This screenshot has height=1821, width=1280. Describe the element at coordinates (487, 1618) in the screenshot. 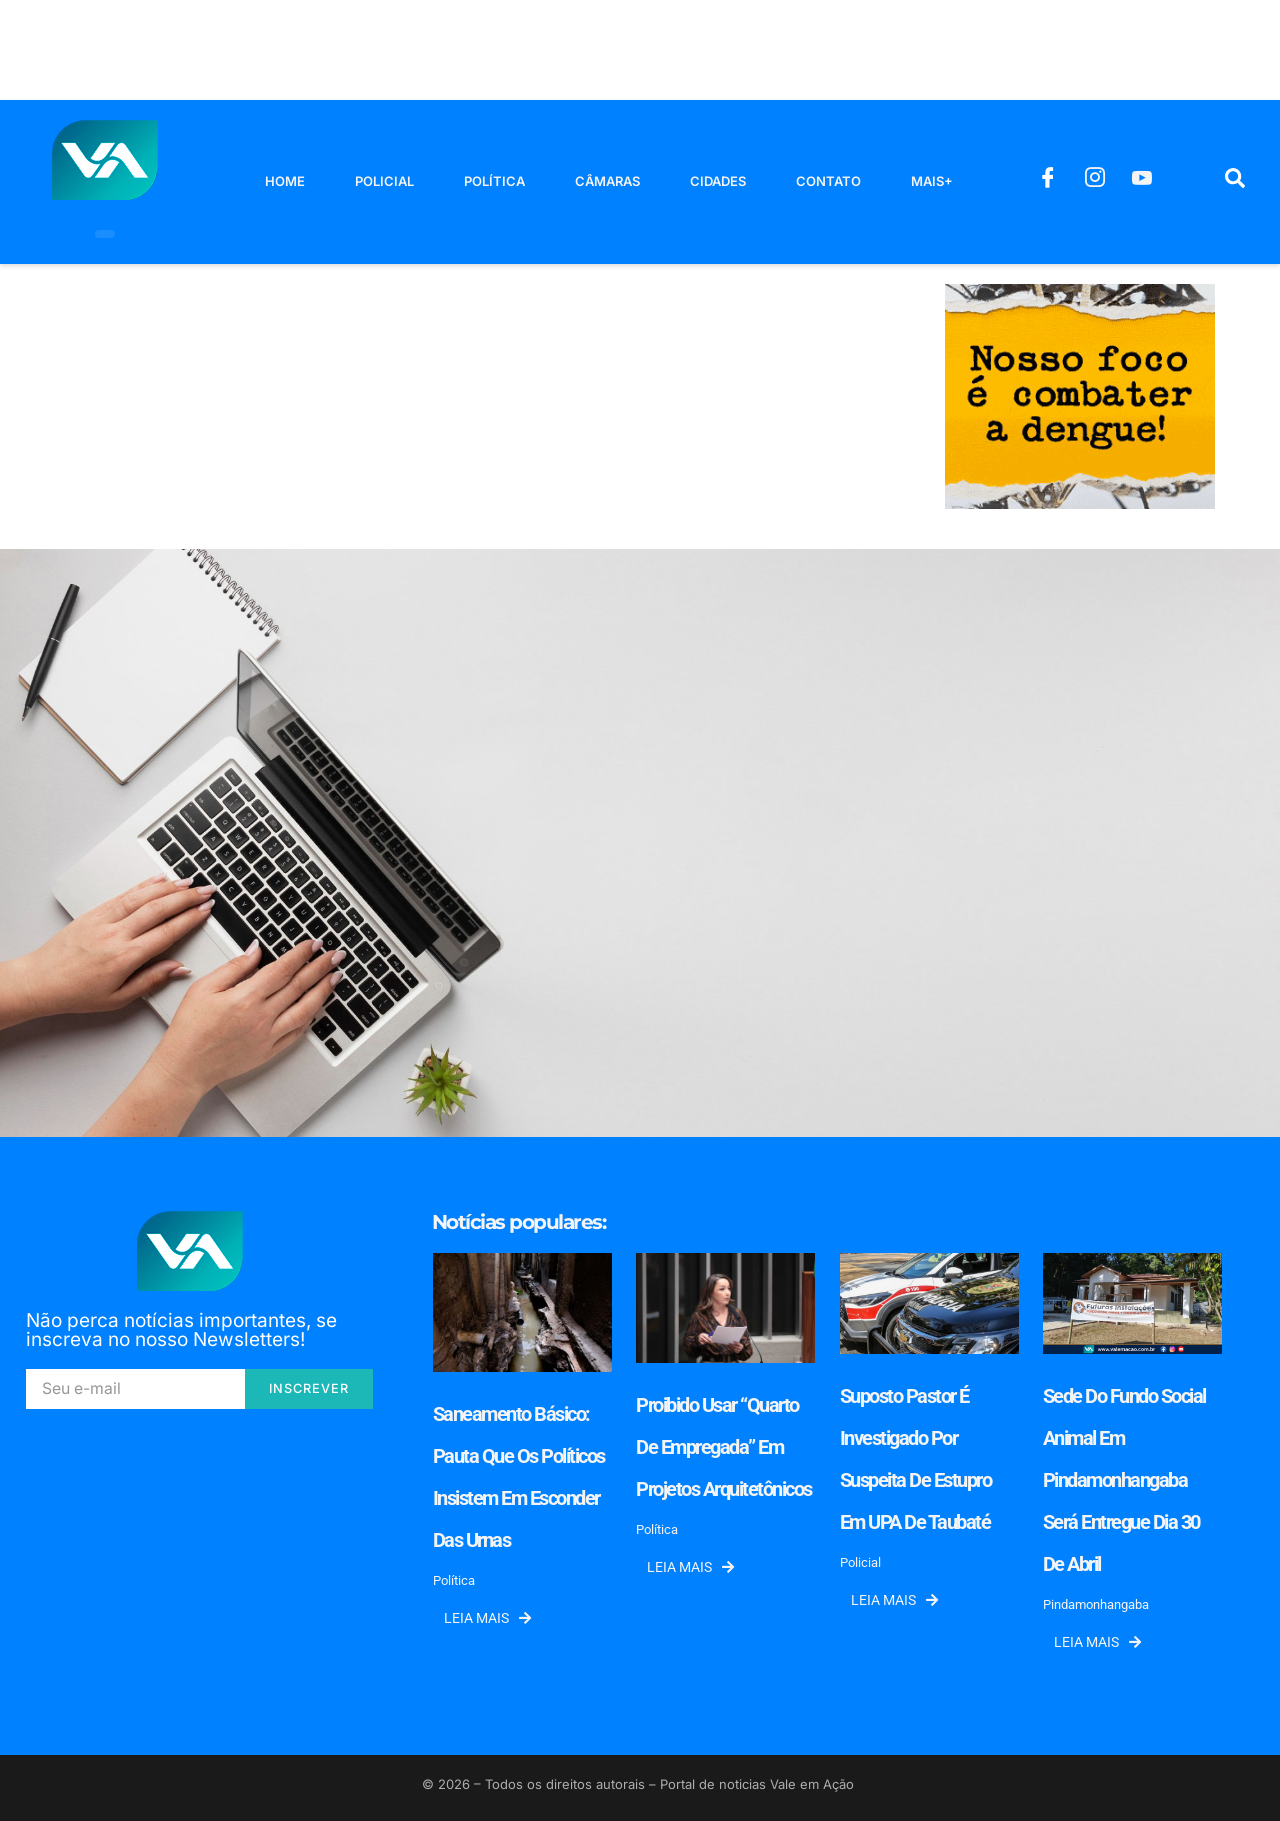

I see `Leia mais` at that location.